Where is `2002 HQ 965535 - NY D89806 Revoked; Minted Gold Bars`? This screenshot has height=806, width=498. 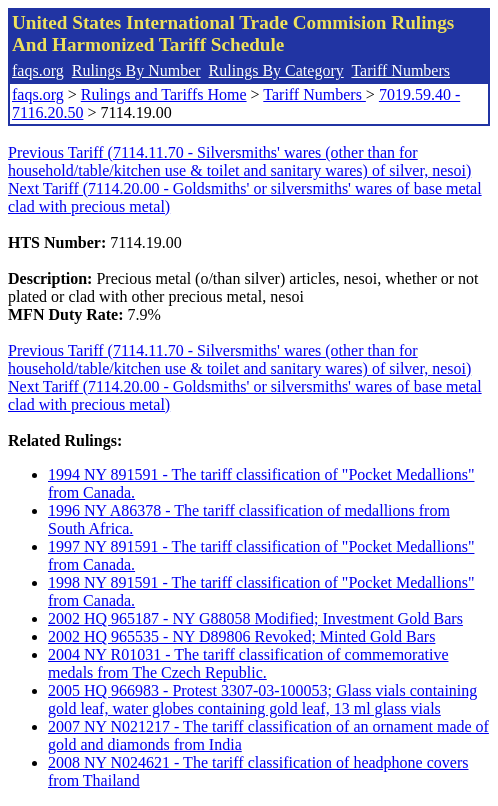 2002 HQ 965535 - NY D89806 Revoked; Minted Gold Bars is located at coordinates (241, 636).